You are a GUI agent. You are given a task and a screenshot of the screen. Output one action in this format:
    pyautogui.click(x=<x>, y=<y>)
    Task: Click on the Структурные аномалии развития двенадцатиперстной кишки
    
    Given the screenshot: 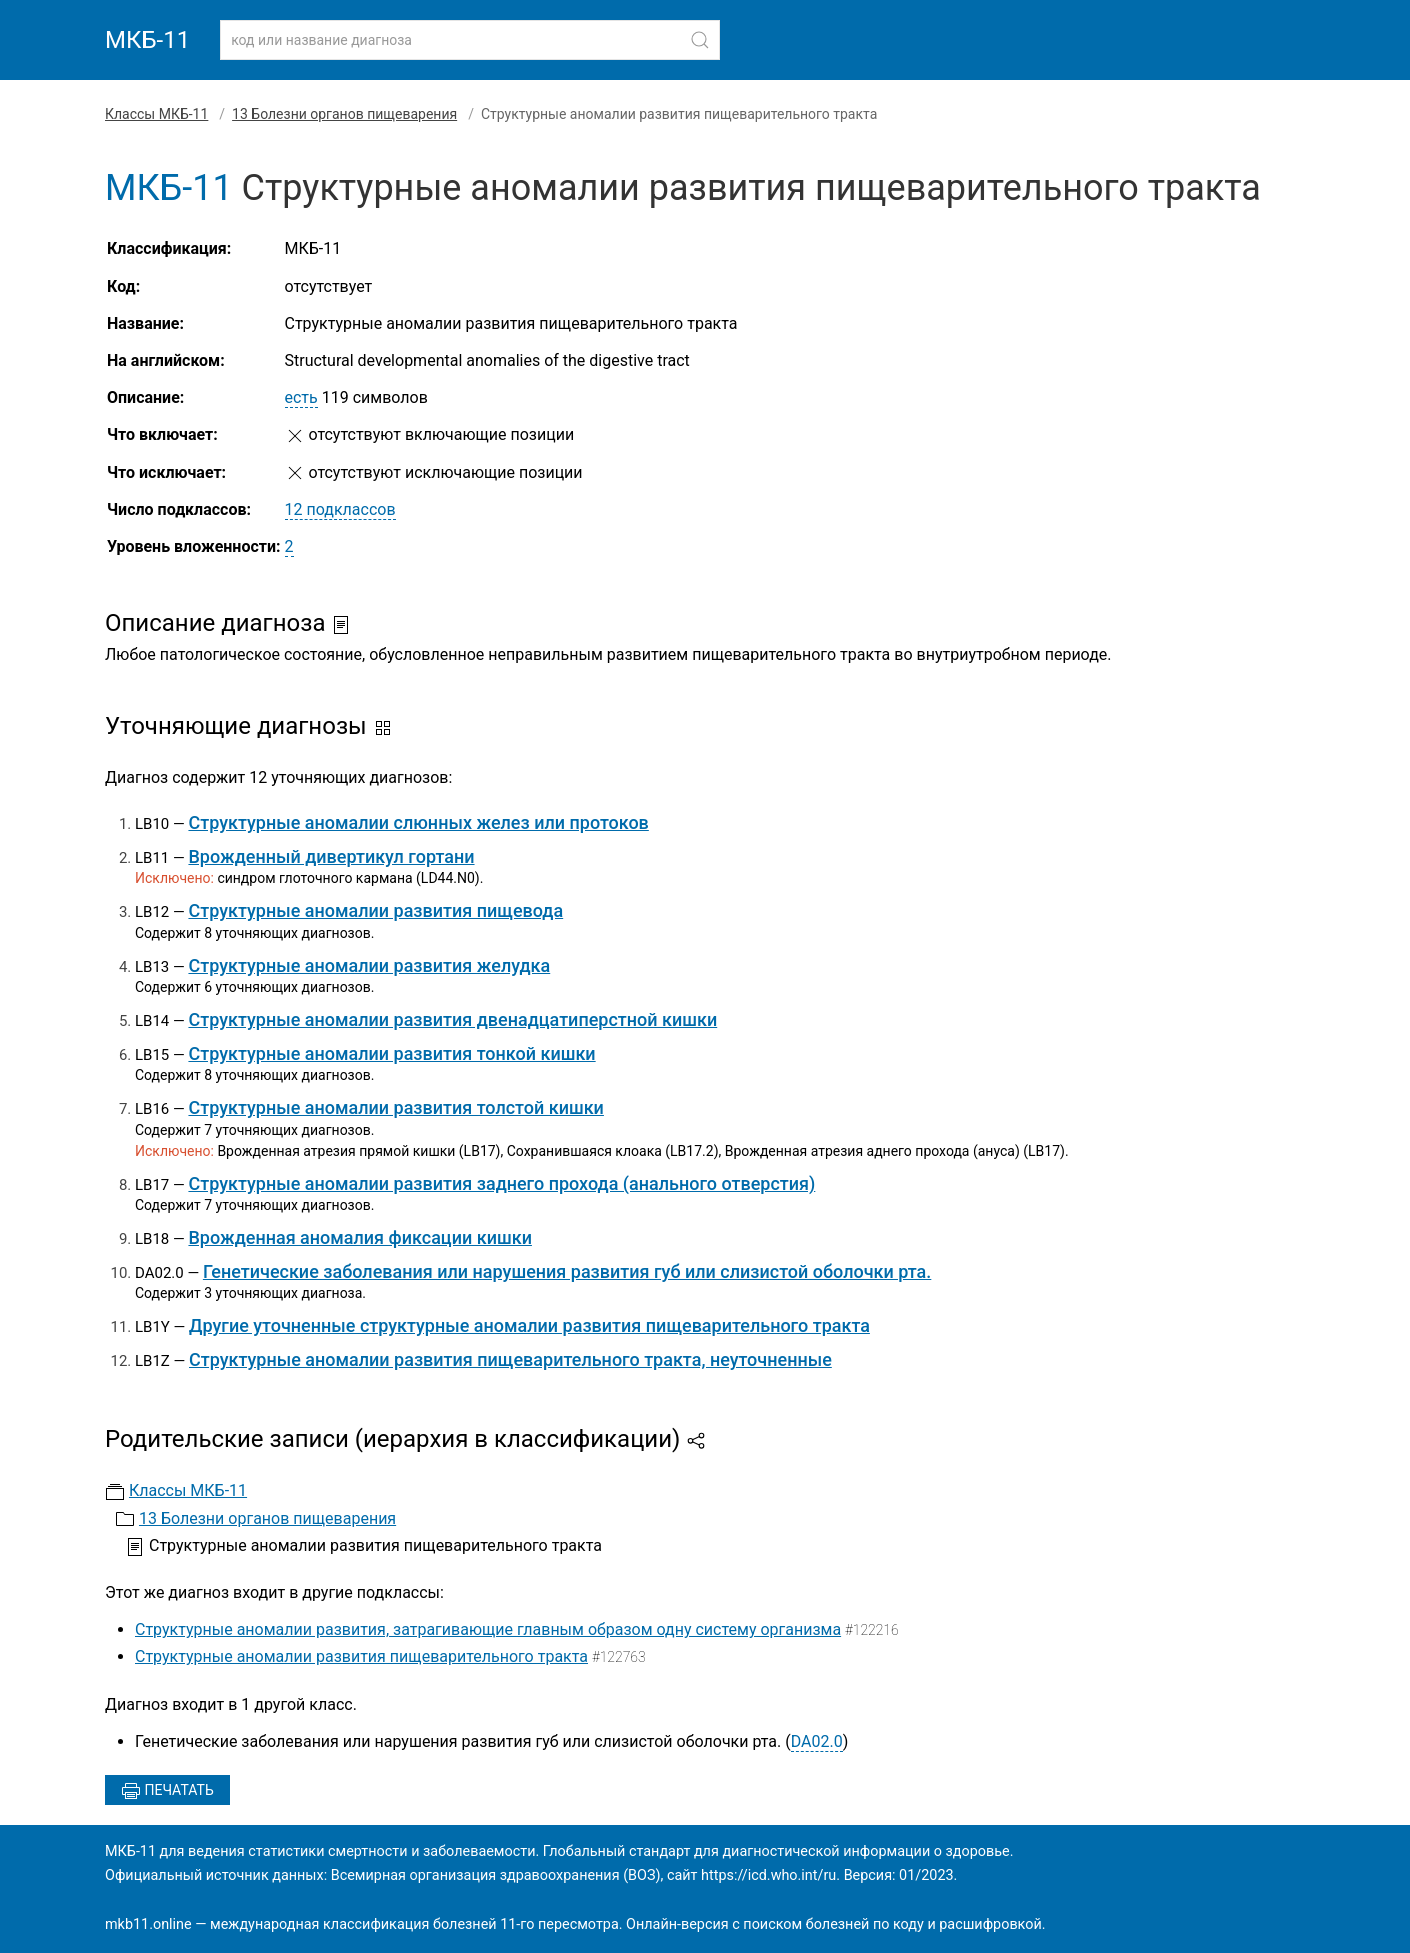 What is the action you would take?
    pyautogui.click(x=452, y=1019)
    